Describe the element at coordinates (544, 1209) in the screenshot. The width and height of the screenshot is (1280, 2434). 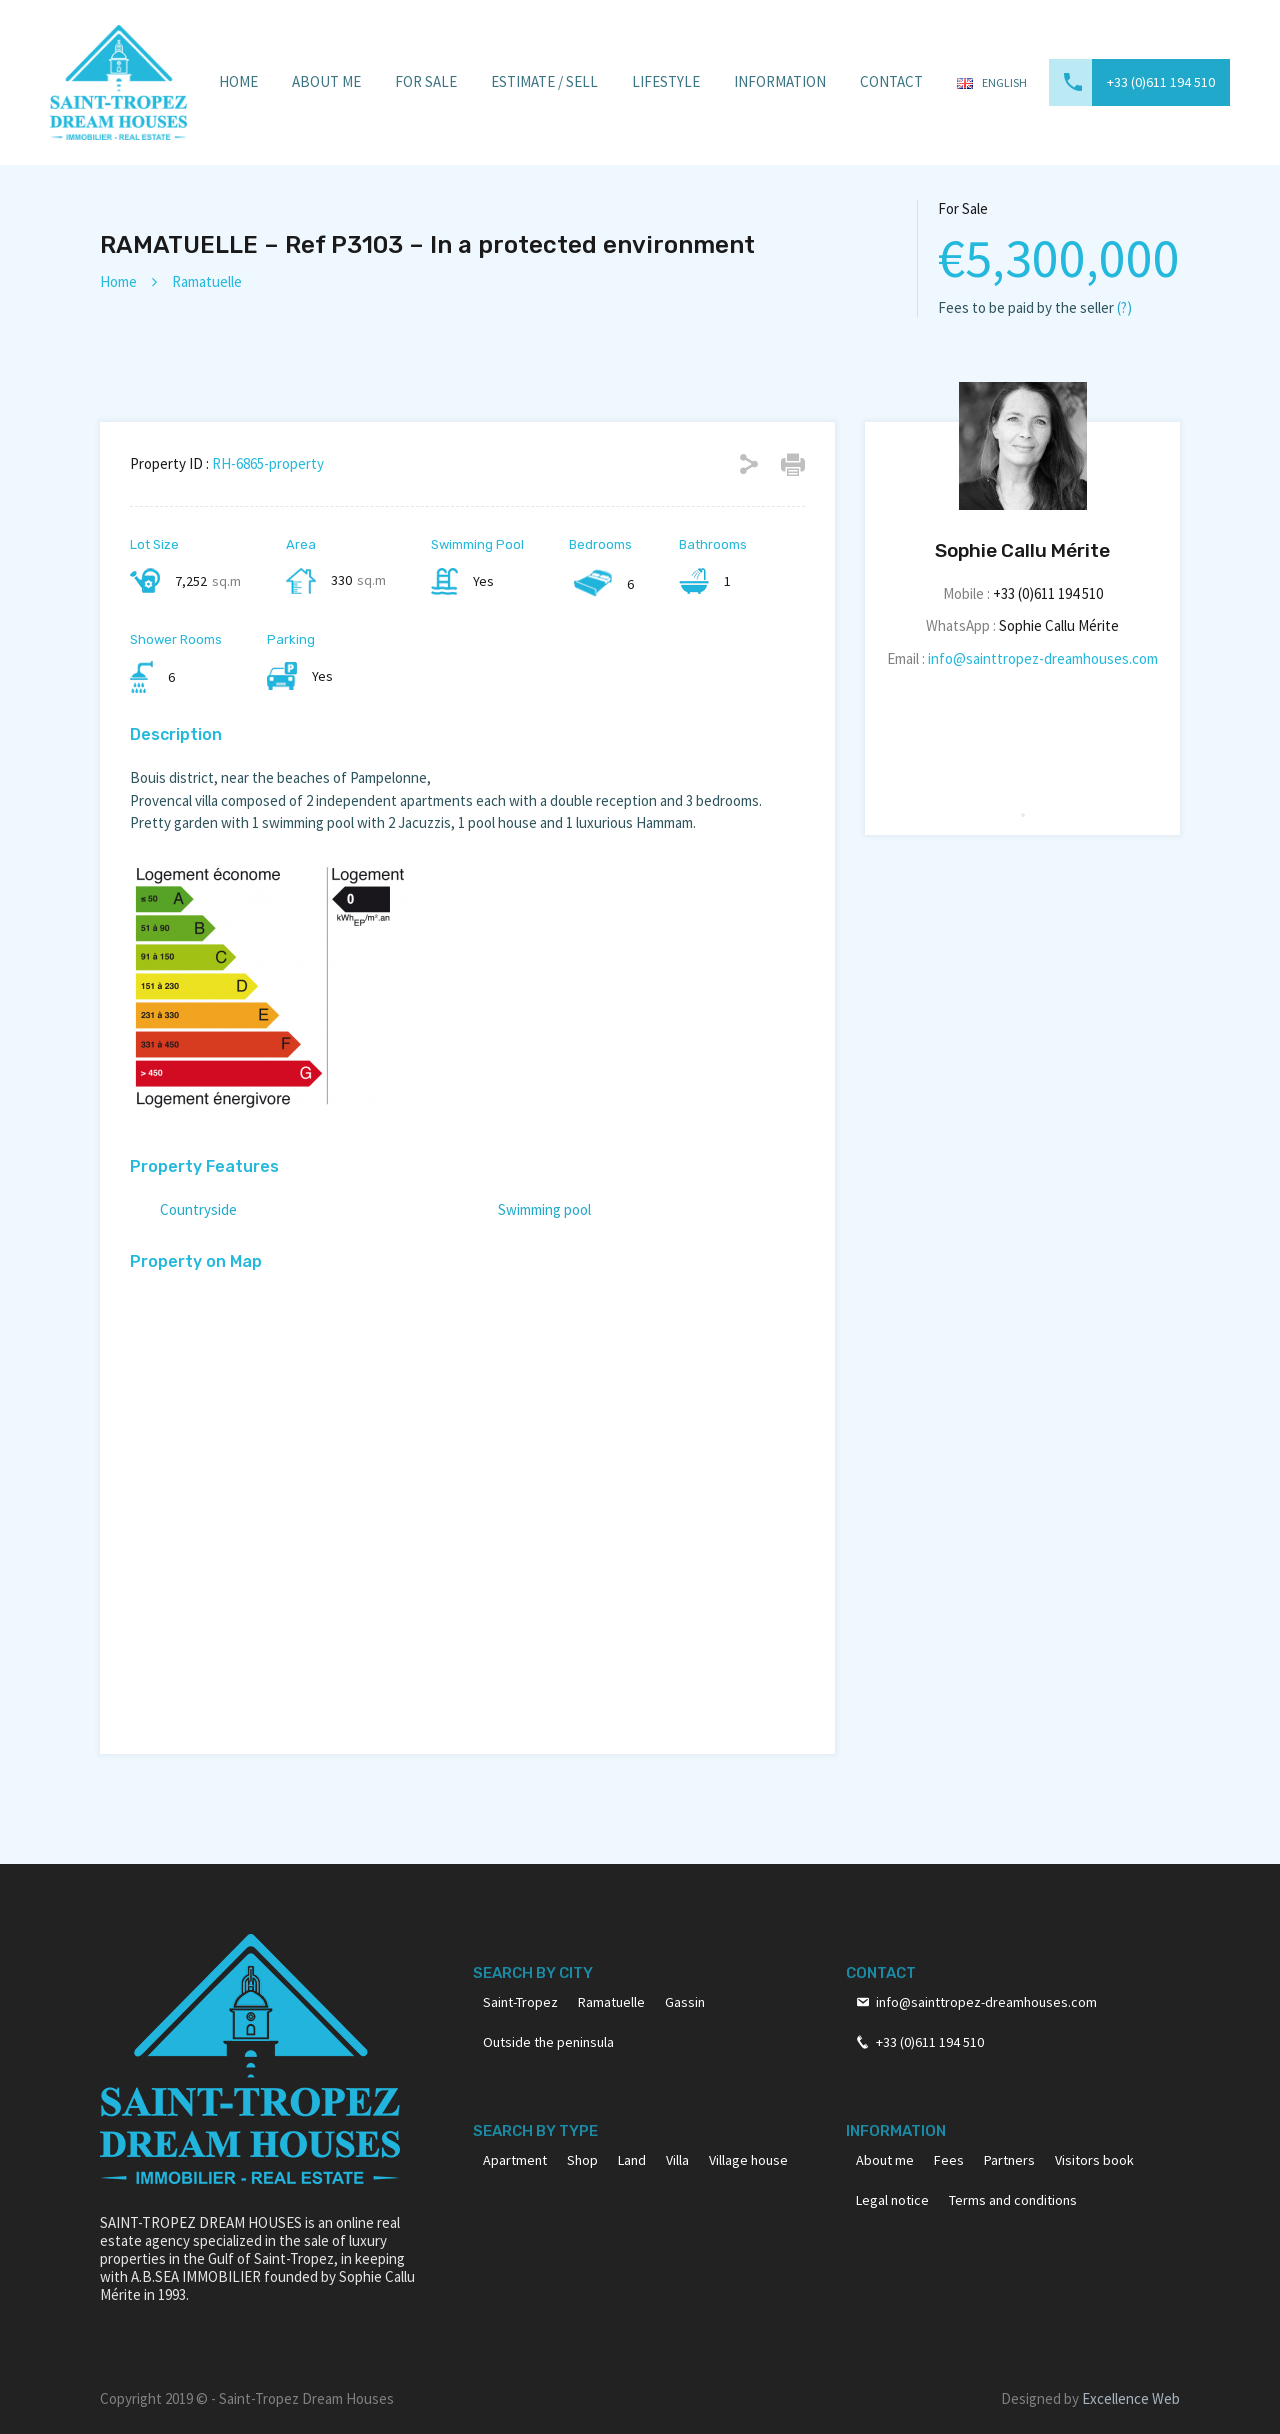
I see `Swimming pool` at that location.